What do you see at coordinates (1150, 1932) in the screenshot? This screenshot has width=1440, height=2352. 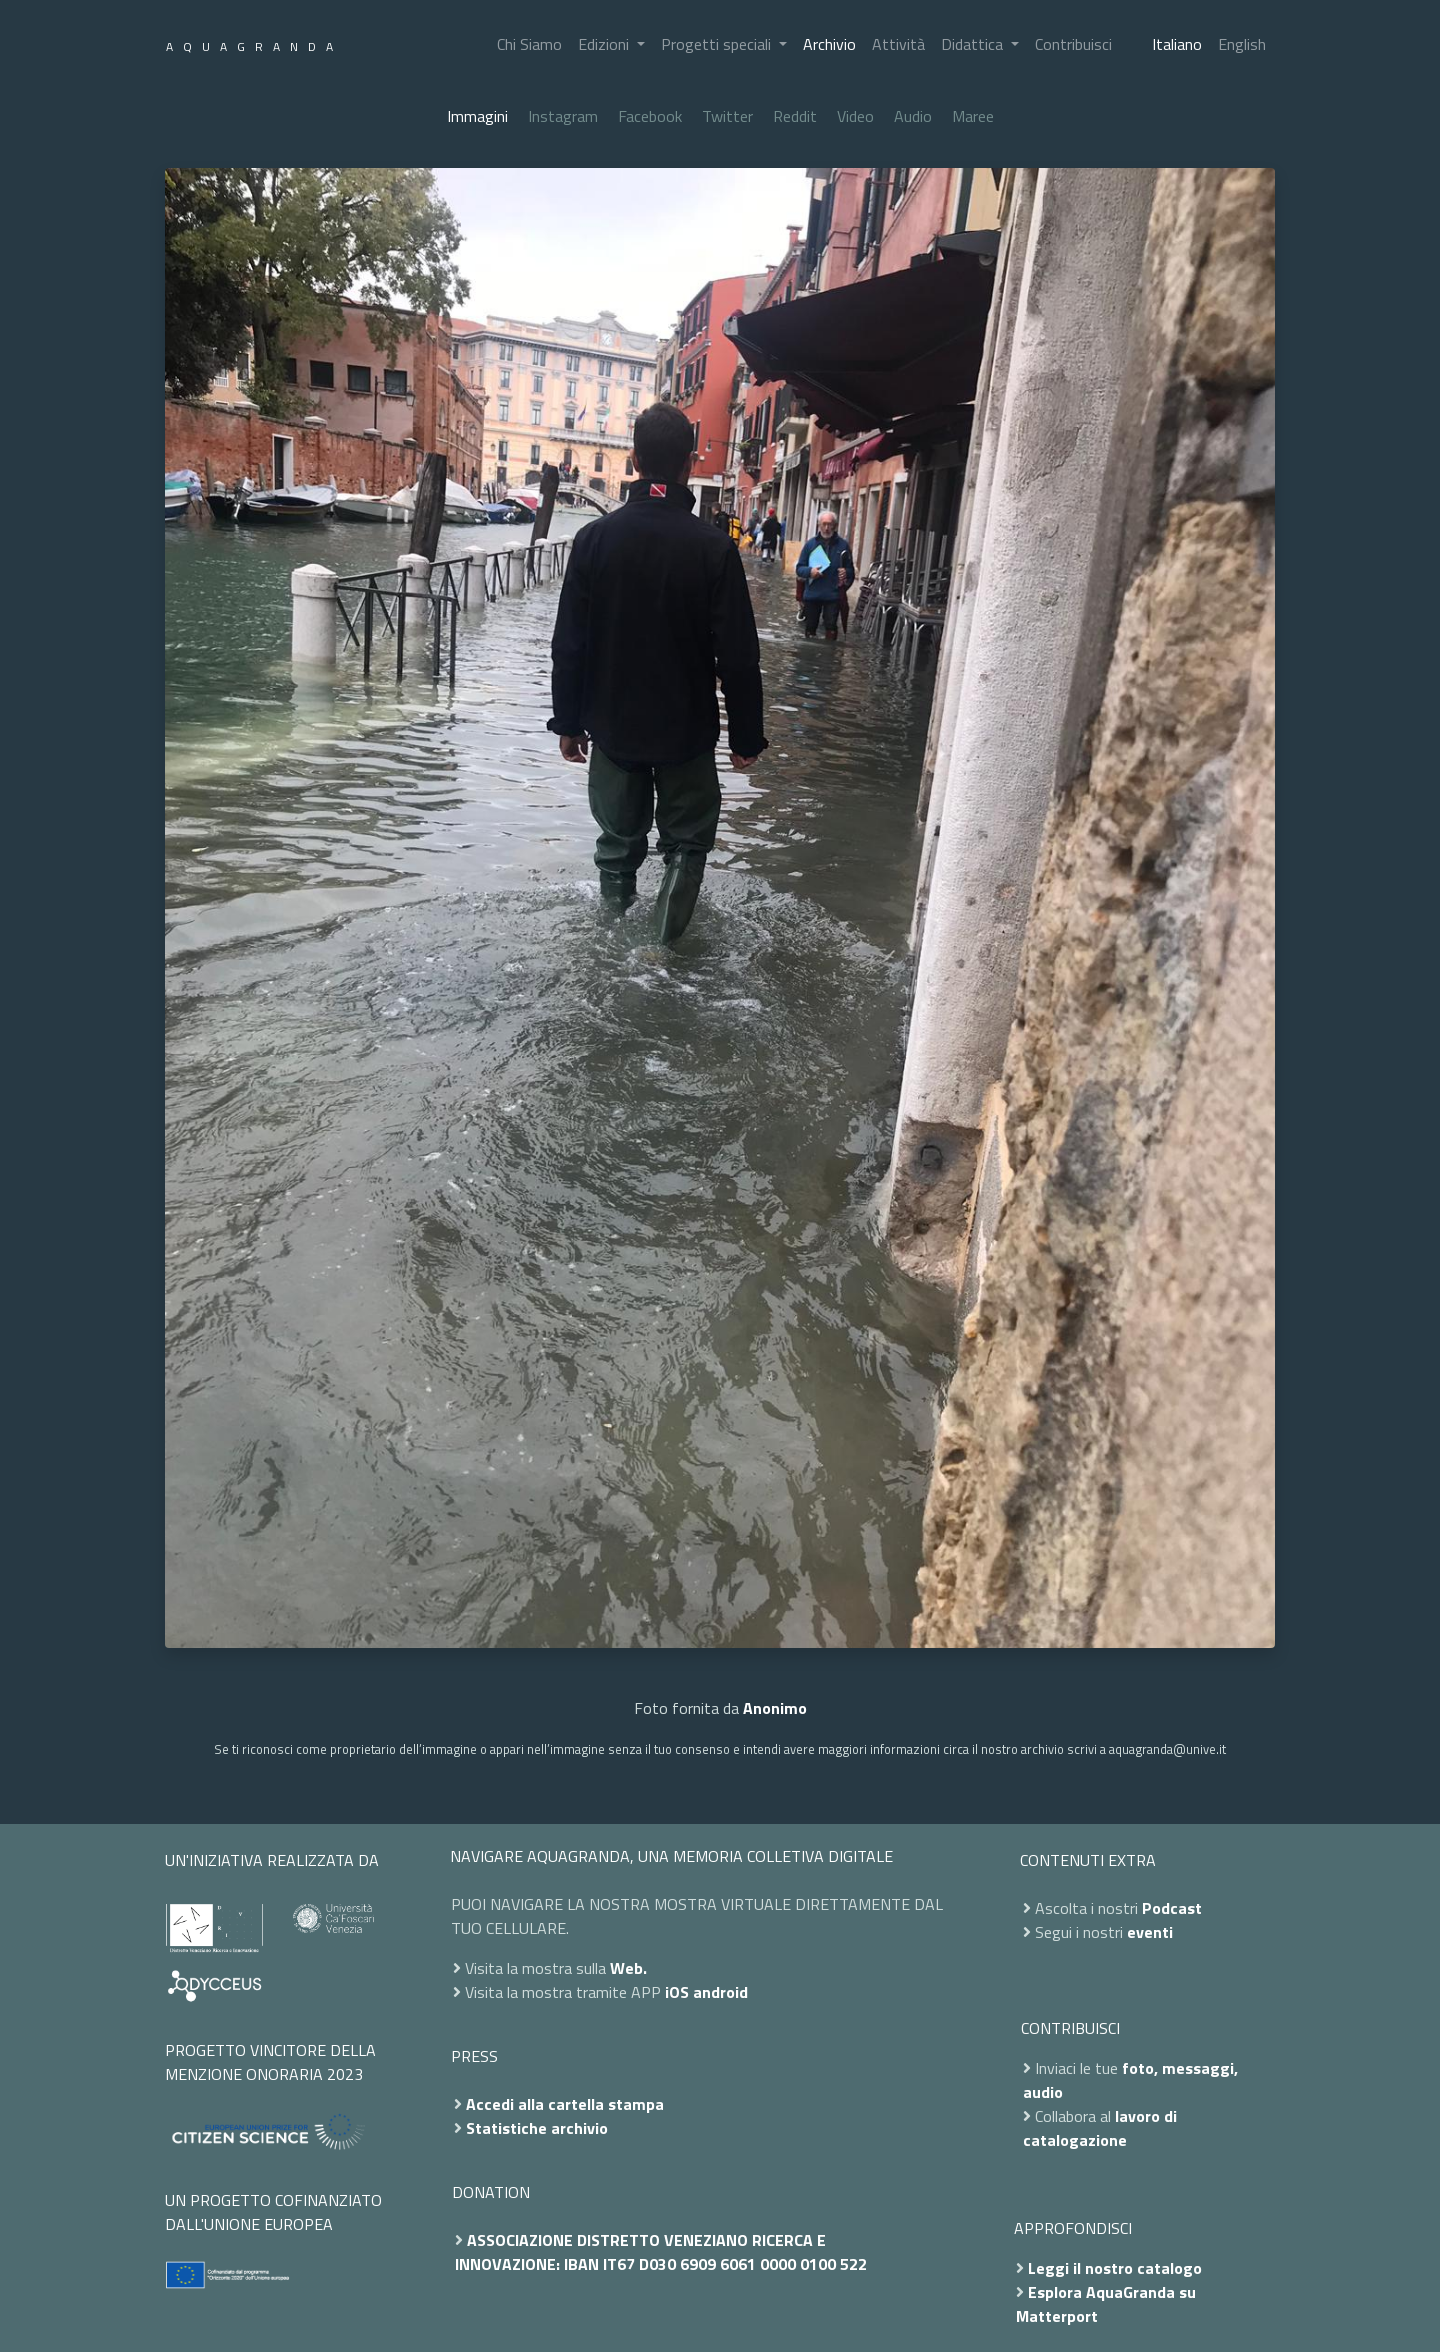 I see `eventi` at bounding box center [1150, 1932].